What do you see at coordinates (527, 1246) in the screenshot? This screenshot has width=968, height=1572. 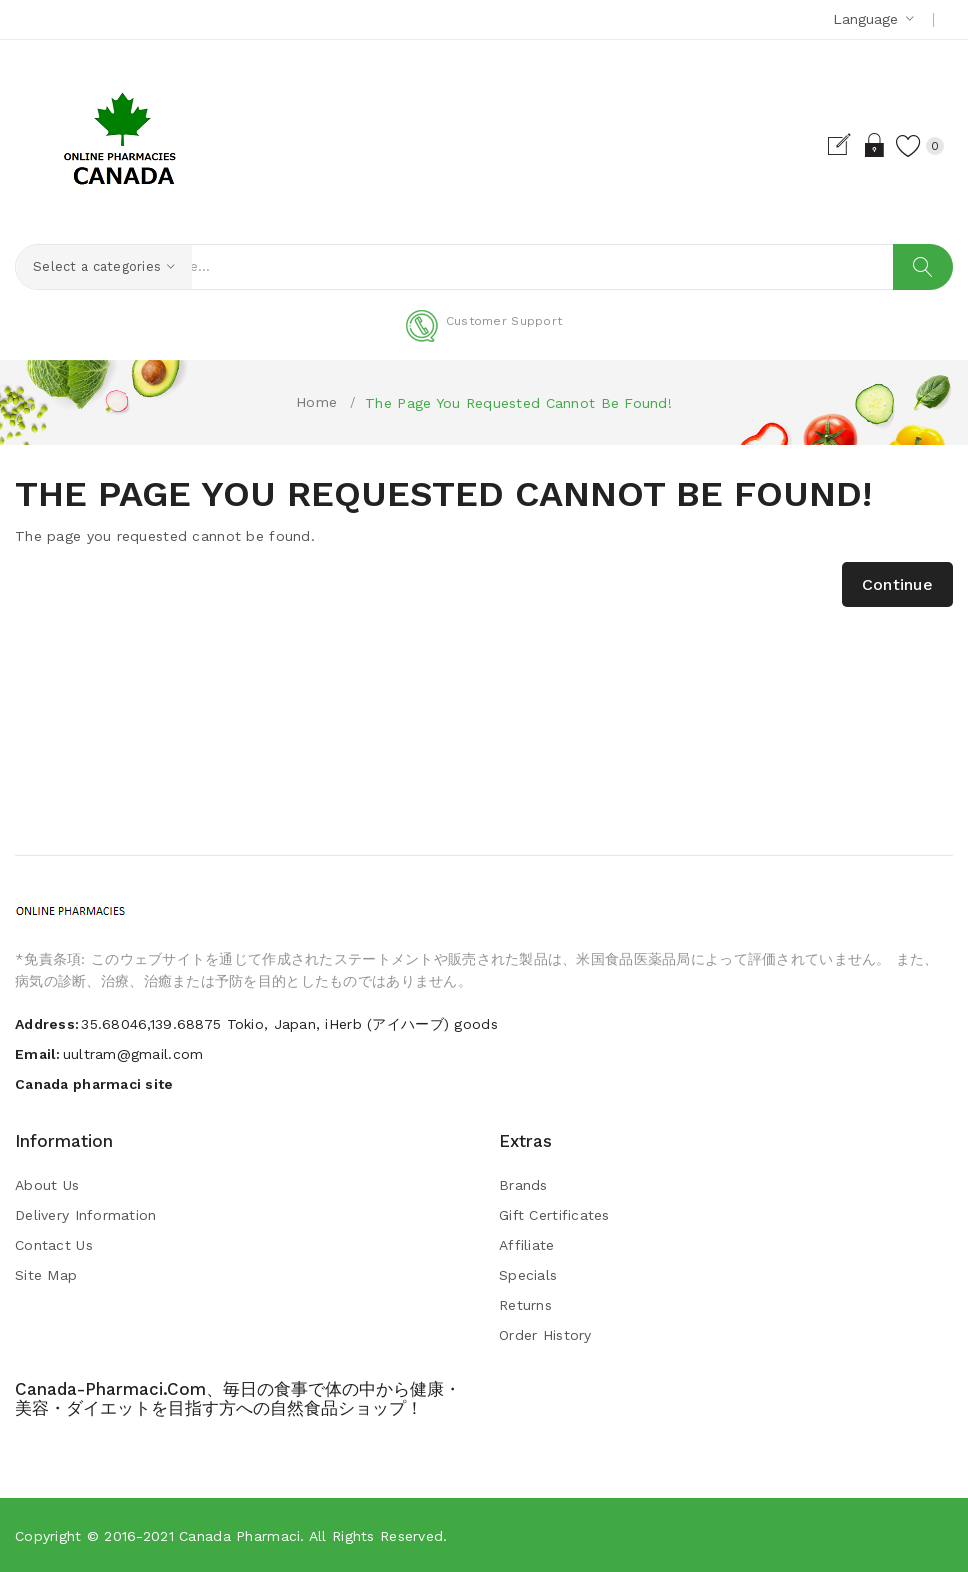 I see `Affiliate` at bounding box center [527, 1246].